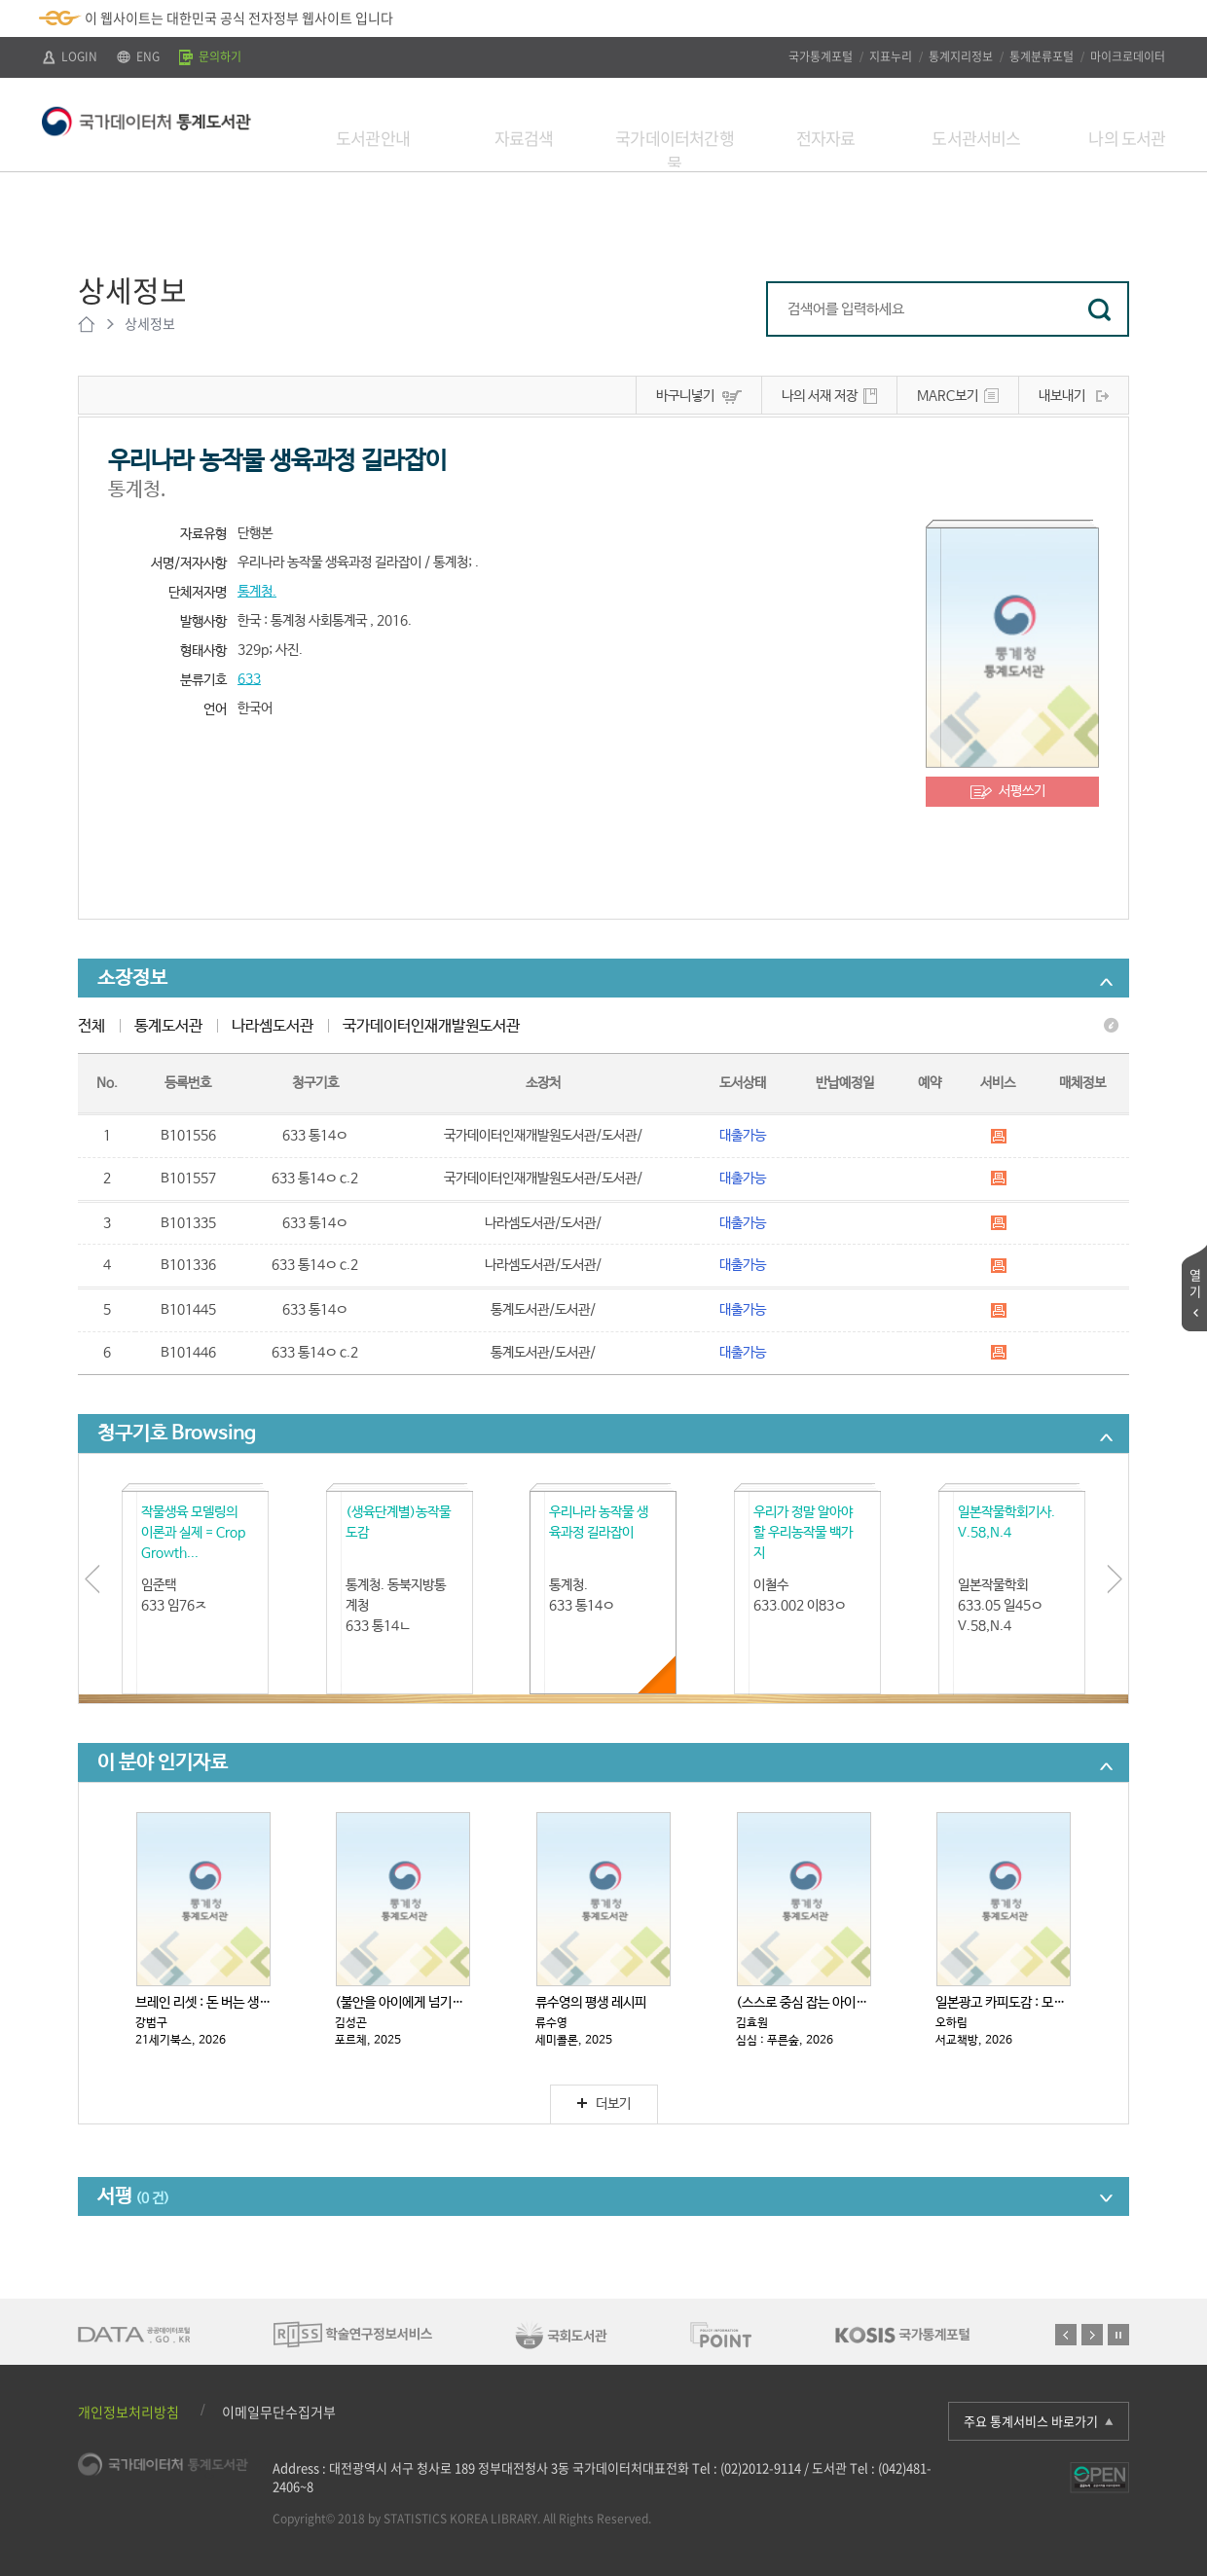 The width and height of the screenshot is (1207, 2576). Describe the element at coordinates (803, 1533) in the screenshot. I see `우리가 정말 알아야 할 우리농작물 백가지` at that location.